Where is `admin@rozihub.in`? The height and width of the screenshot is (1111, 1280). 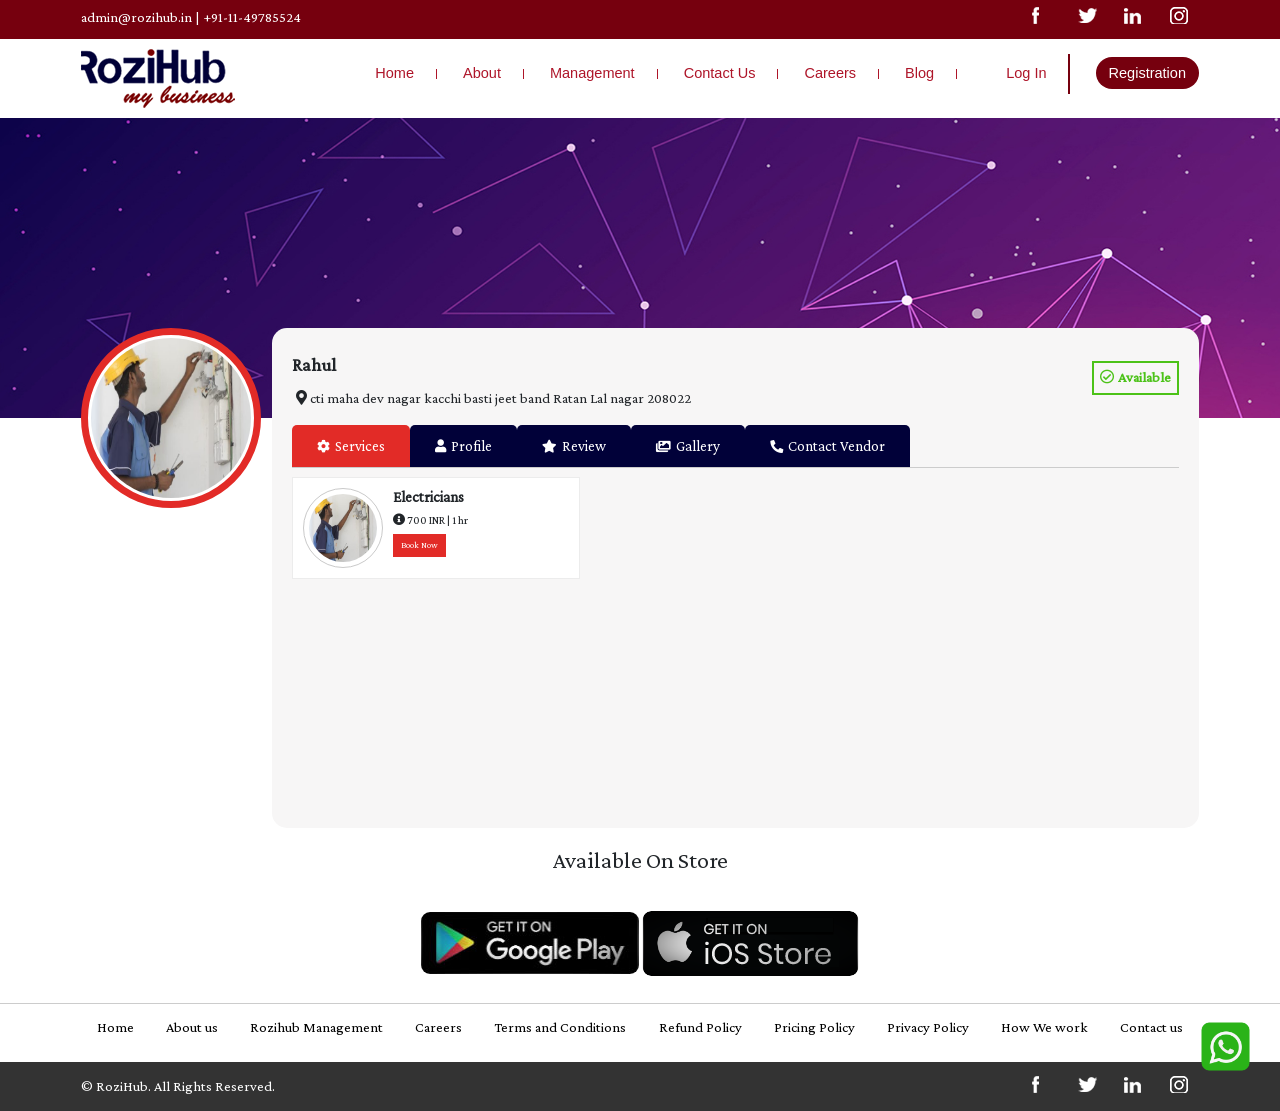
admin@rozihub.in is located at coordinates (136, 17).